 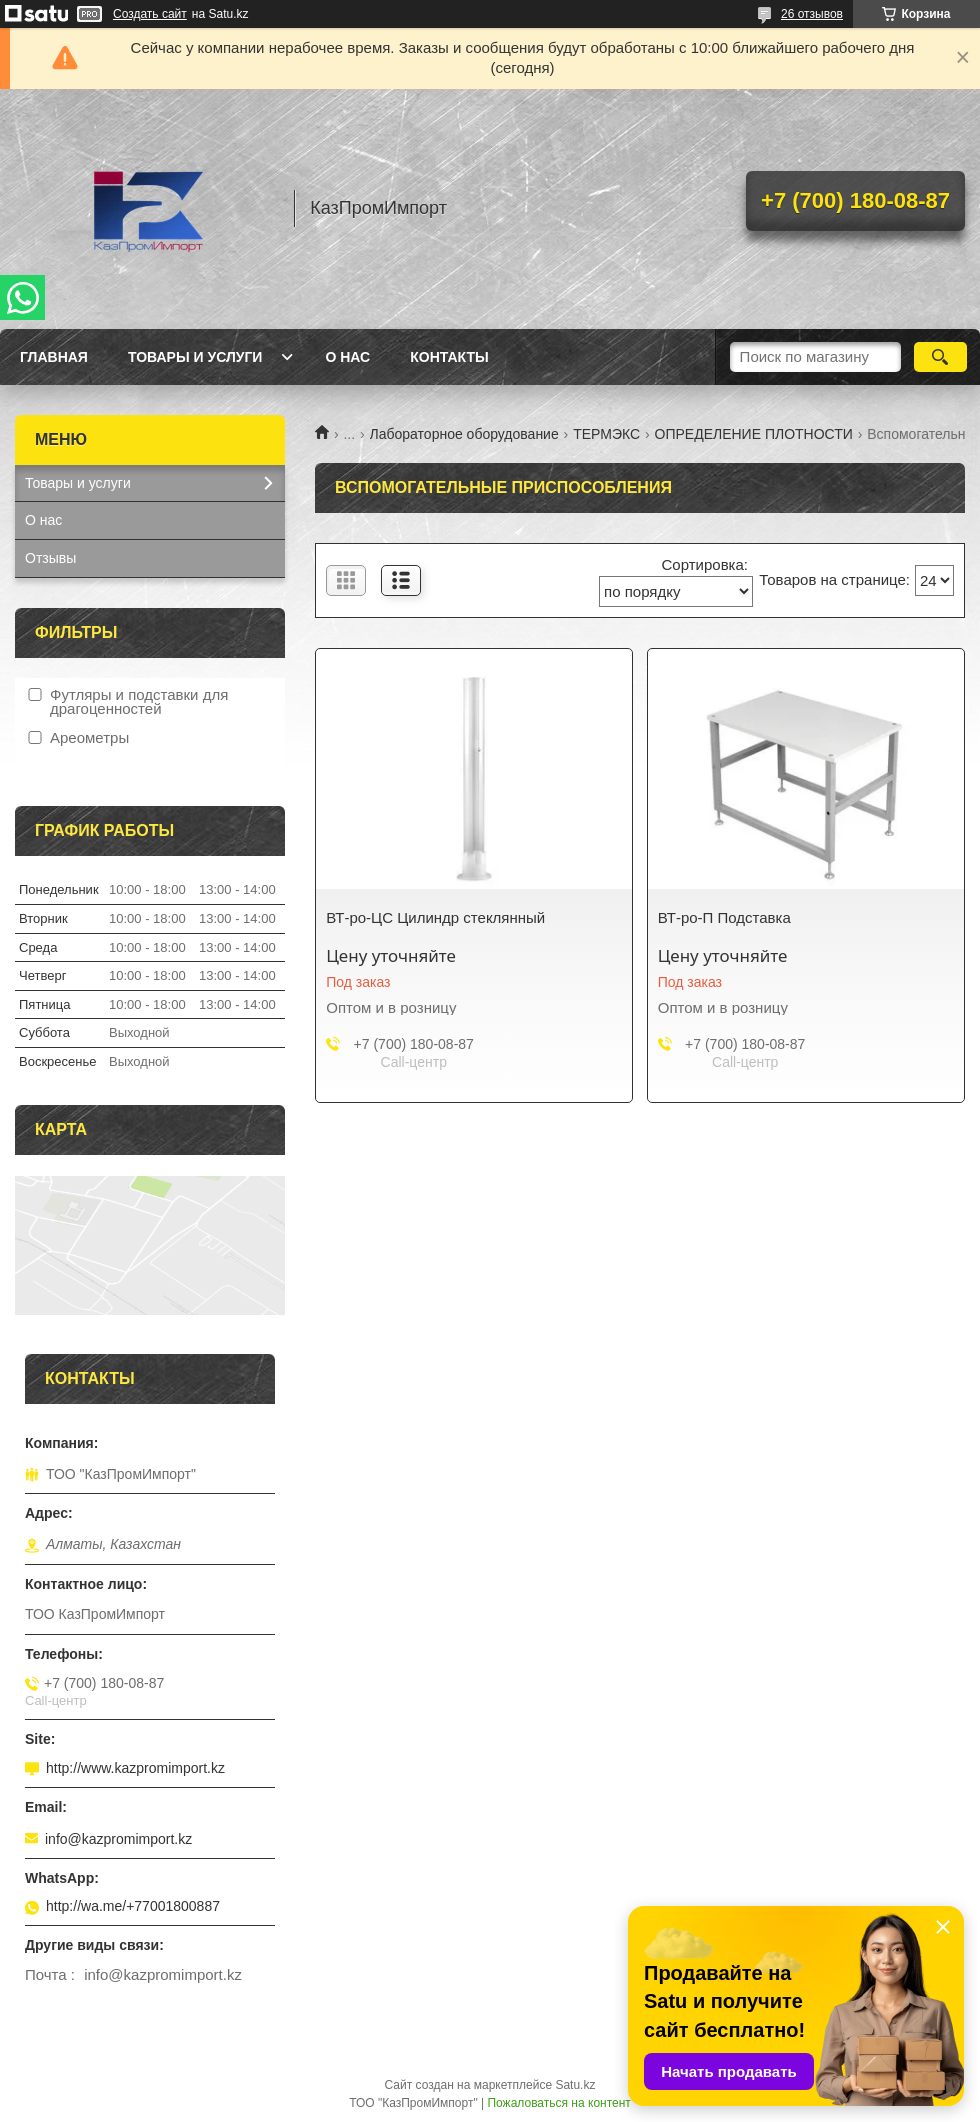 I want to click on Отзывы, so click(x=50, y=558).